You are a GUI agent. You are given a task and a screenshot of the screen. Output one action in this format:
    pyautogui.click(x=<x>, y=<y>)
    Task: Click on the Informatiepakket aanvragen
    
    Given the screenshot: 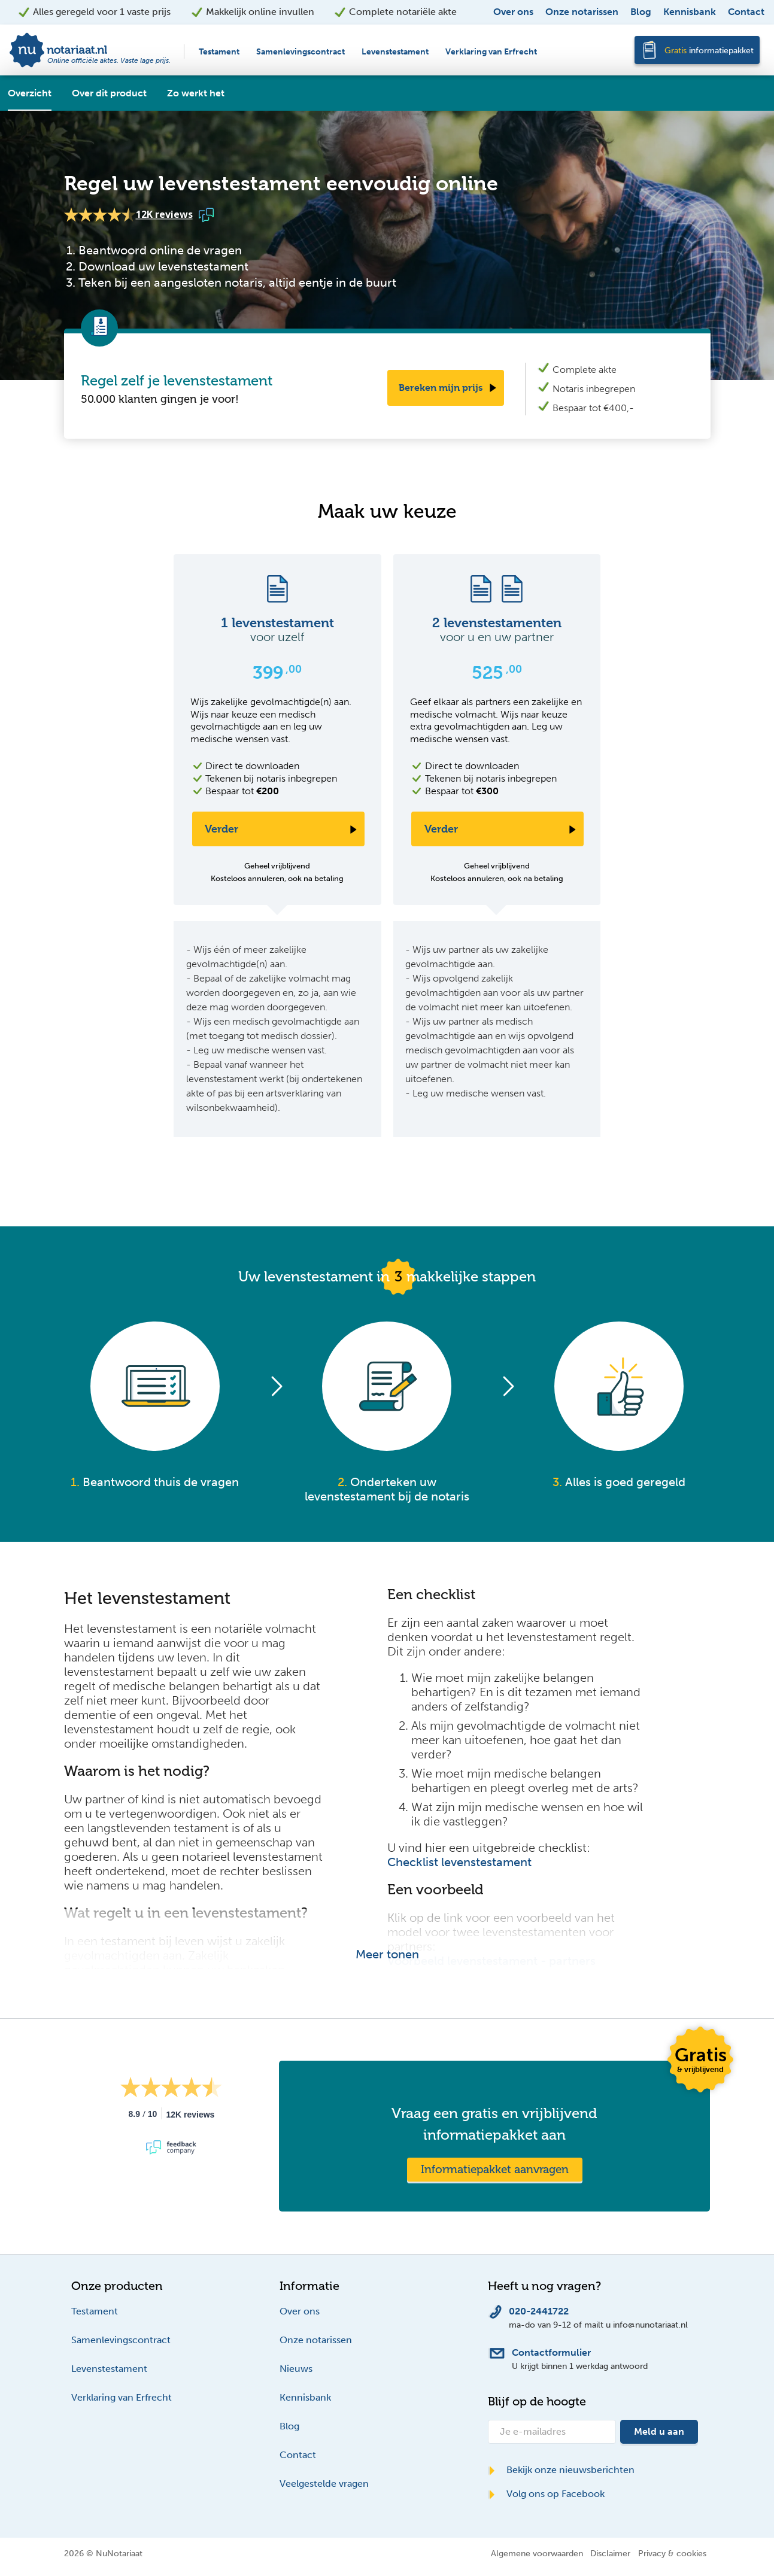 What is the action you would take?
    pyautogui.click(x=495, y=2169)
    